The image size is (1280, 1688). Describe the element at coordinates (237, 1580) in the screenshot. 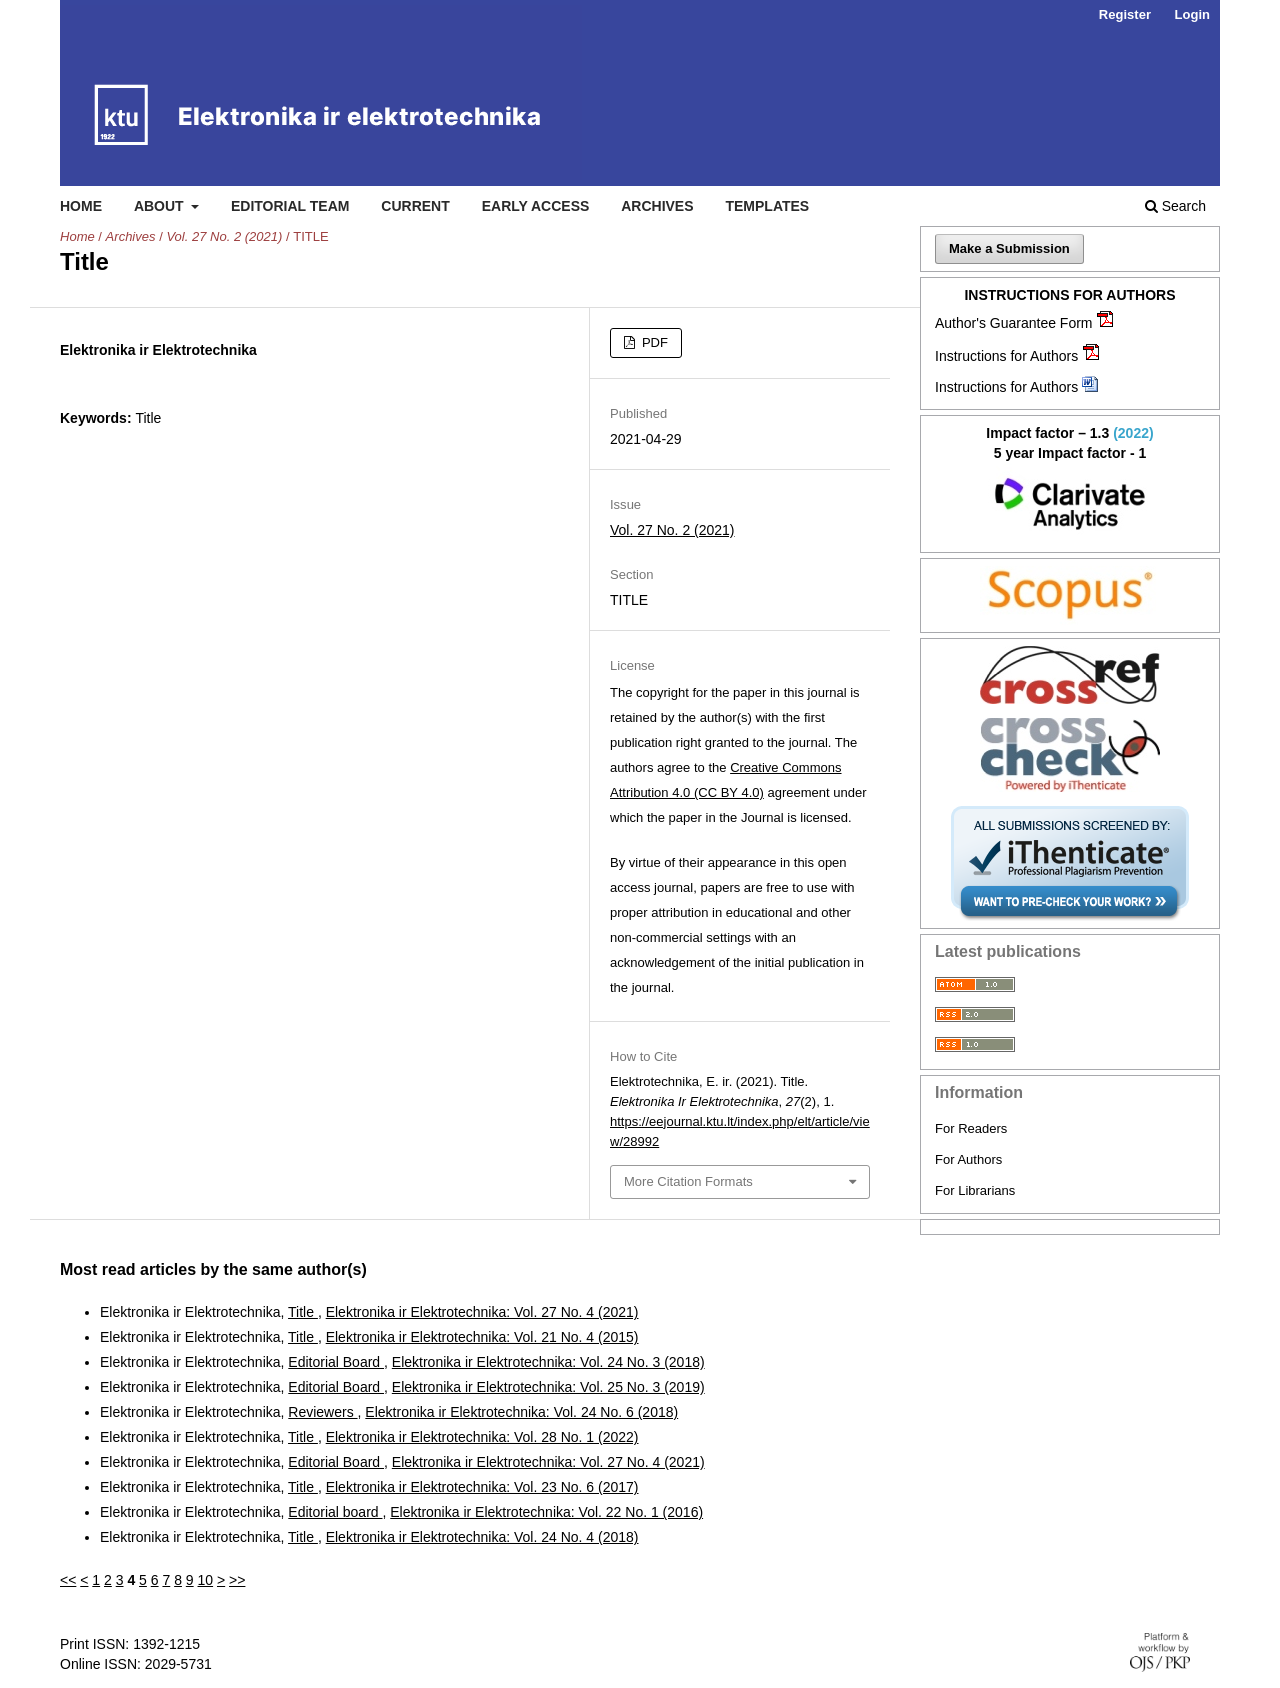

I see `>>` at that location.